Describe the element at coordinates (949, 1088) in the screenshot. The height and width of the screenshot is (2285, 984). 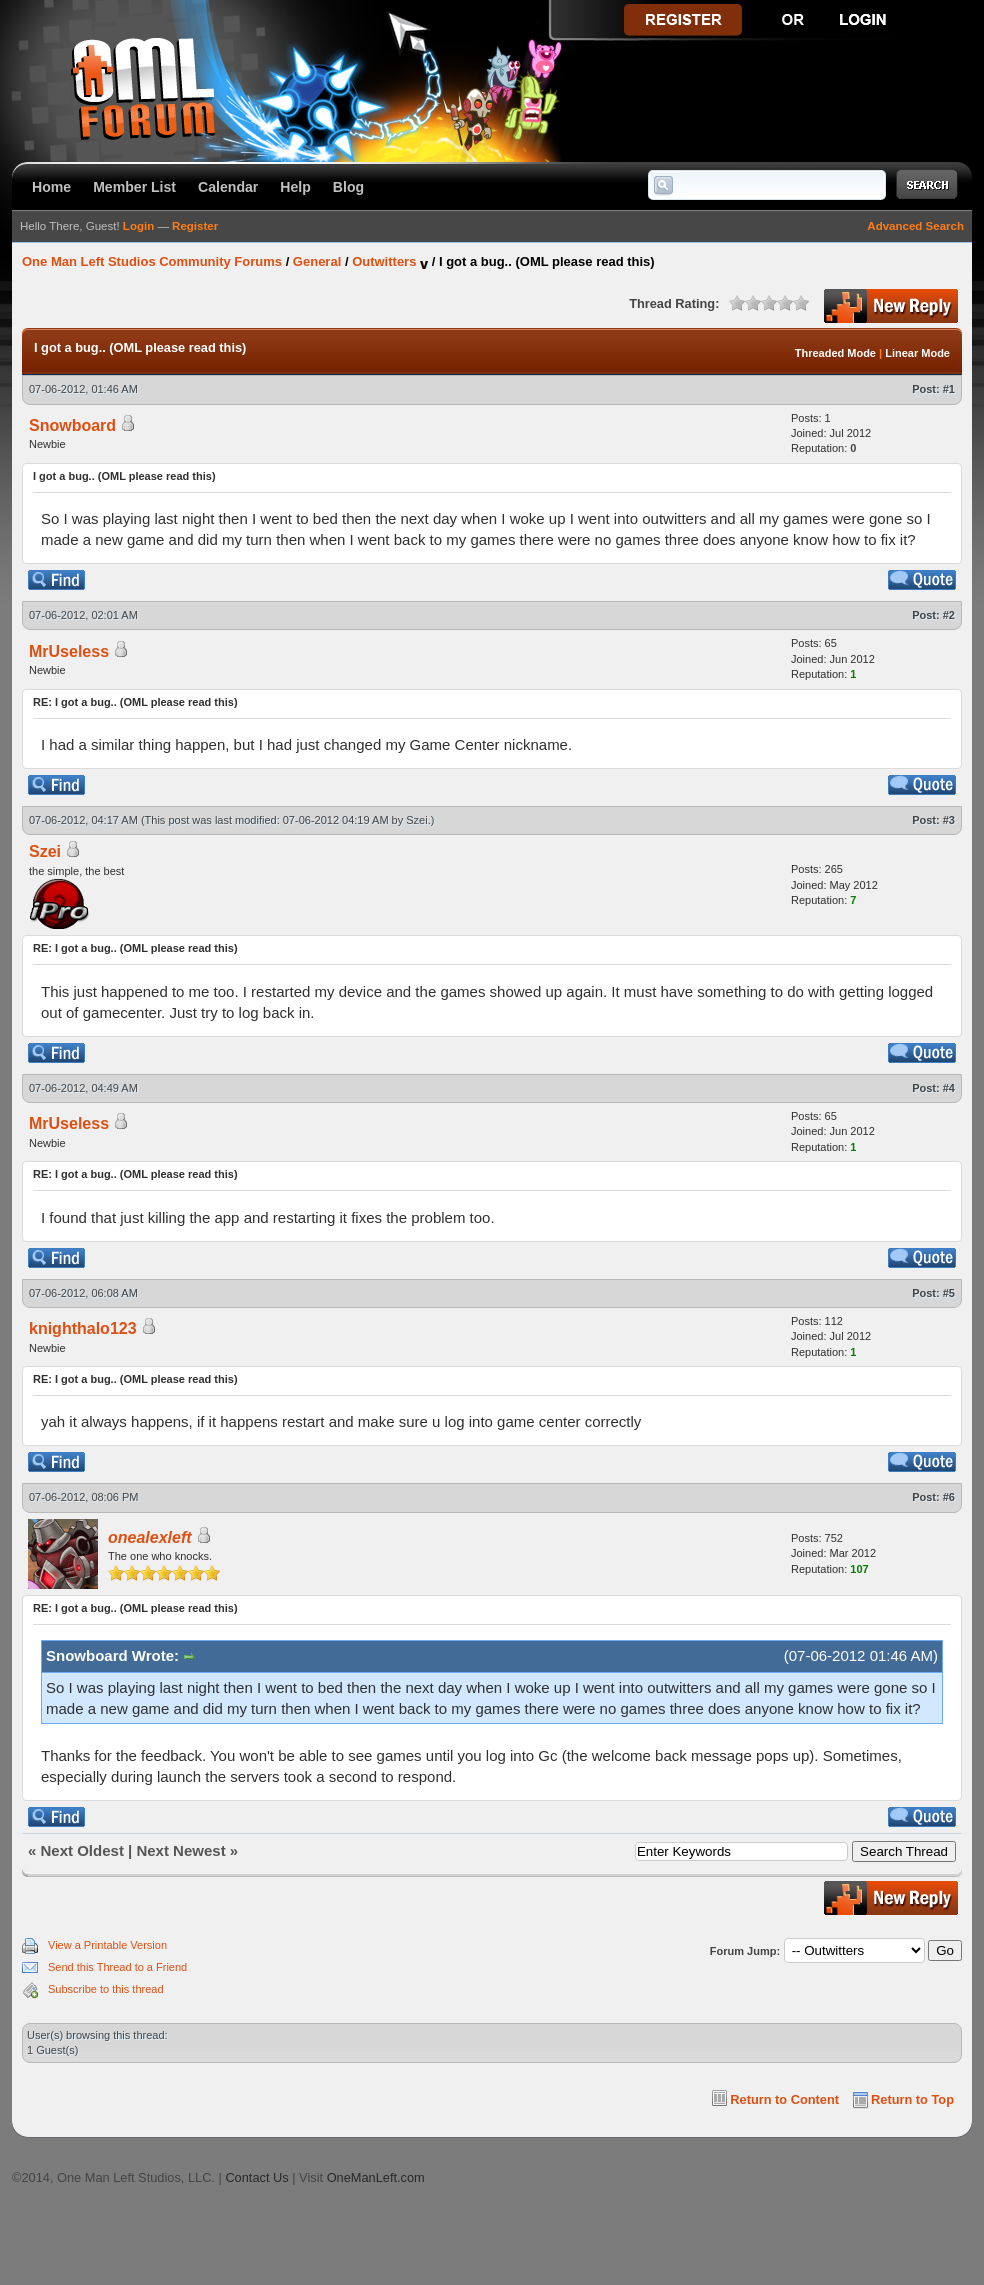
I see `#4` at that location.